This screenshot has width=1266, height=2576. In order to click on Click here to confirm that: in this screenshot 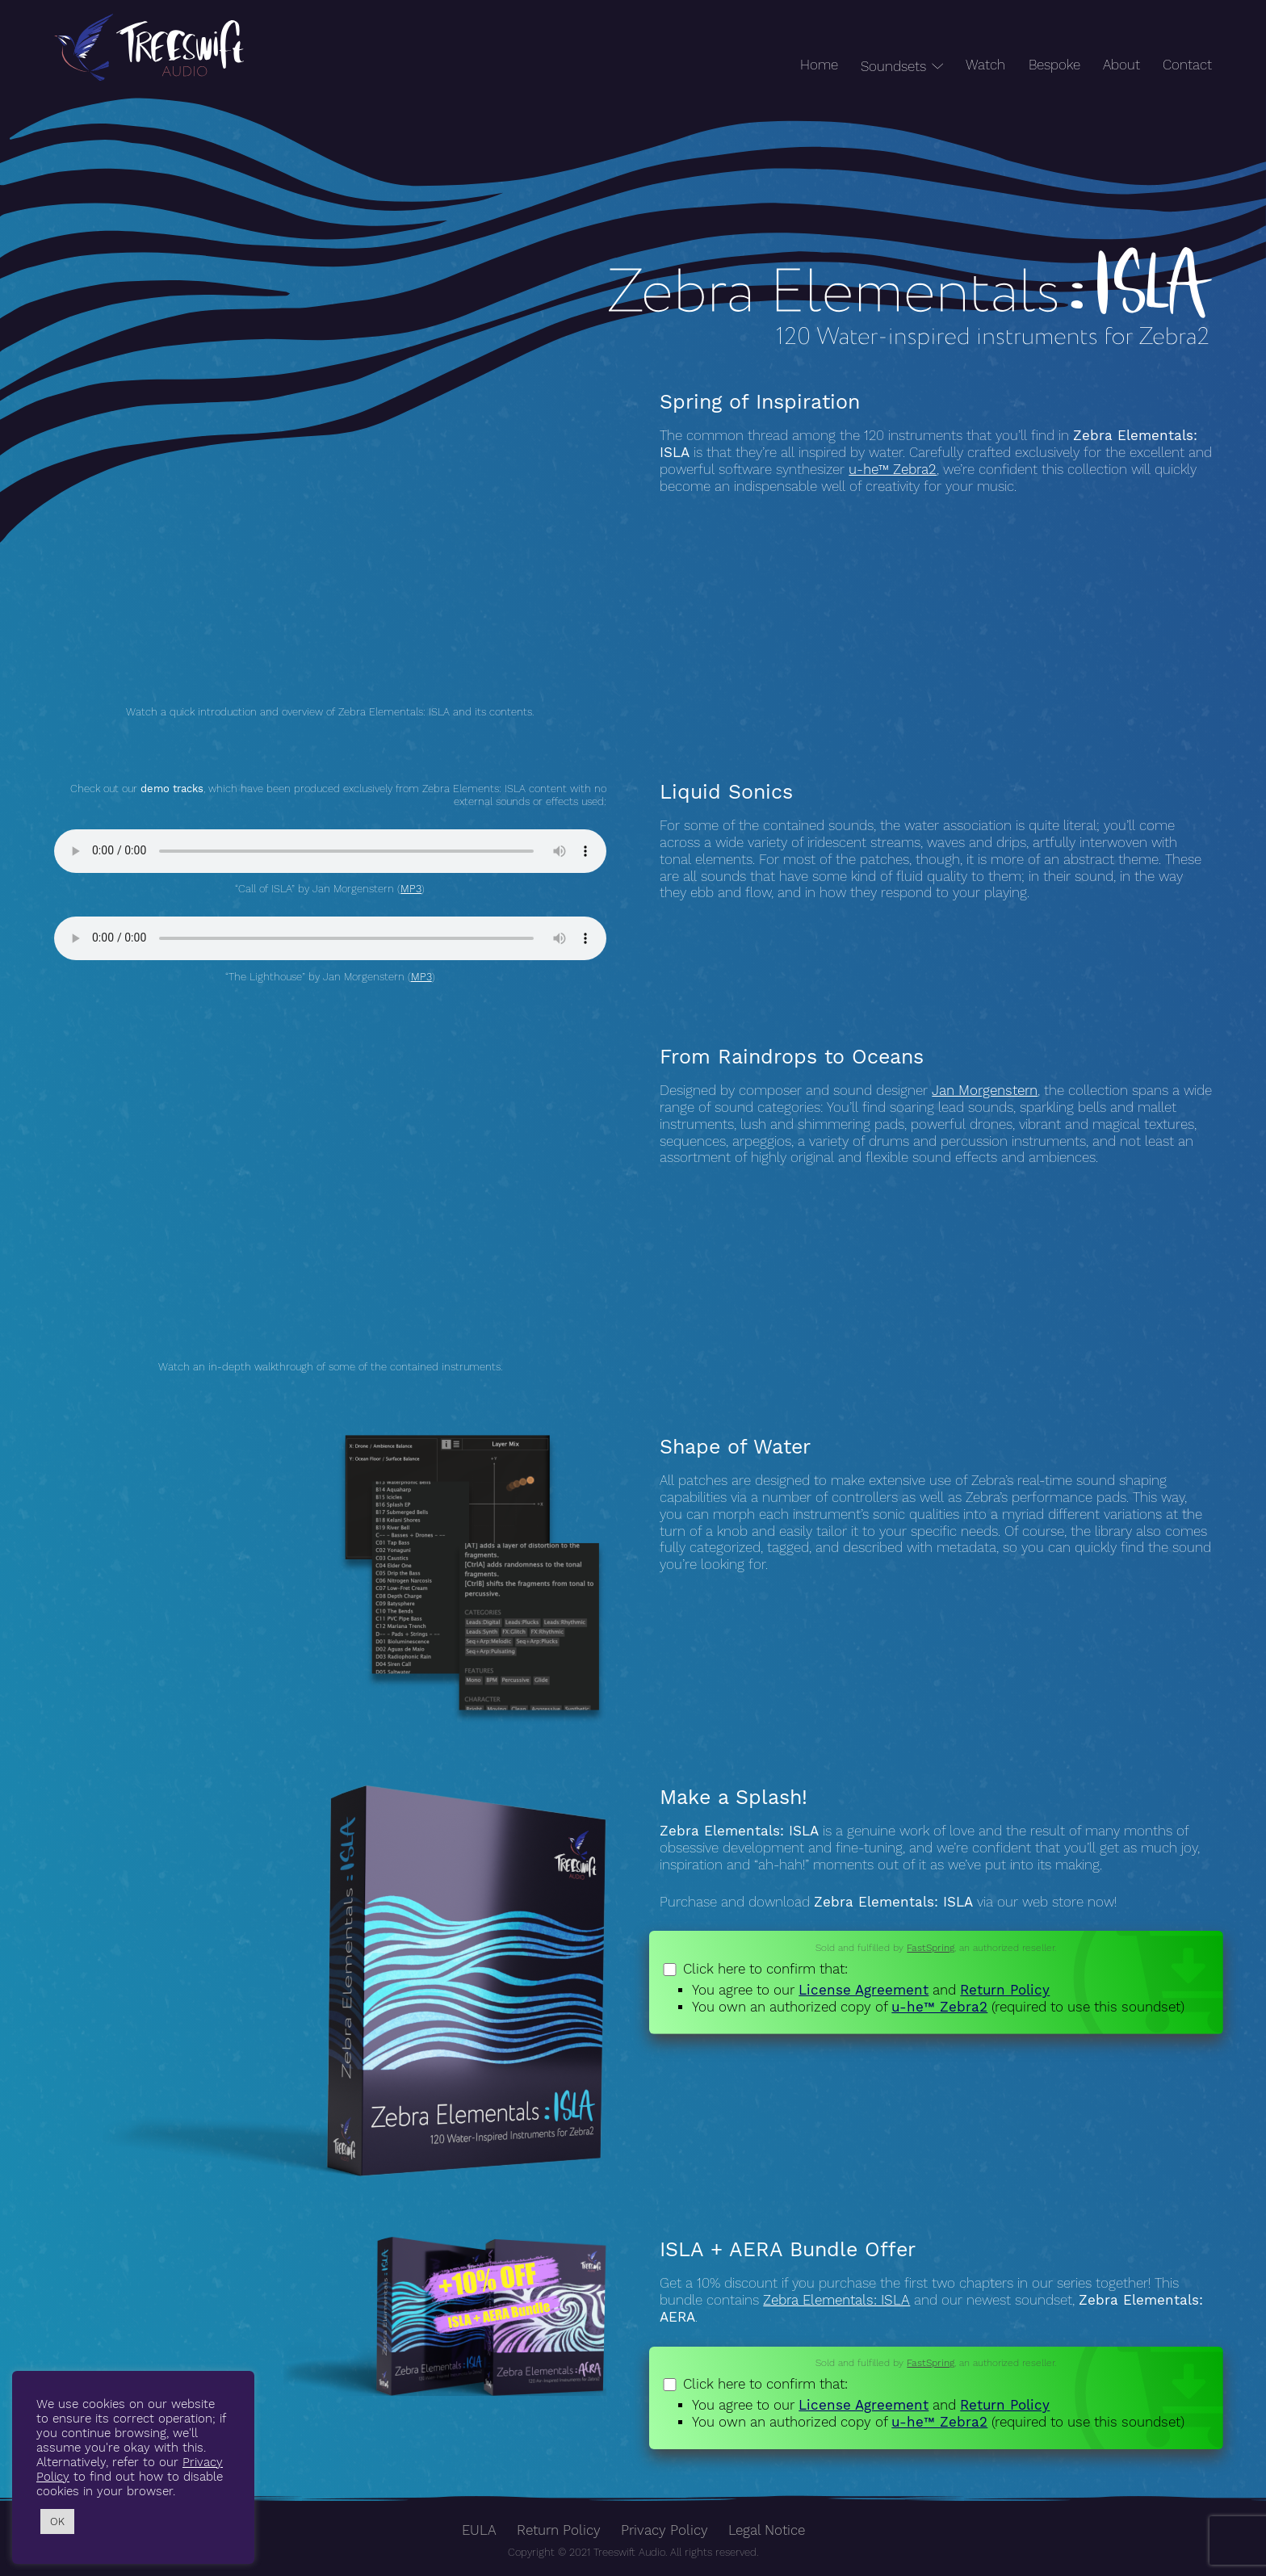, I will do `click(936, 1988)`.